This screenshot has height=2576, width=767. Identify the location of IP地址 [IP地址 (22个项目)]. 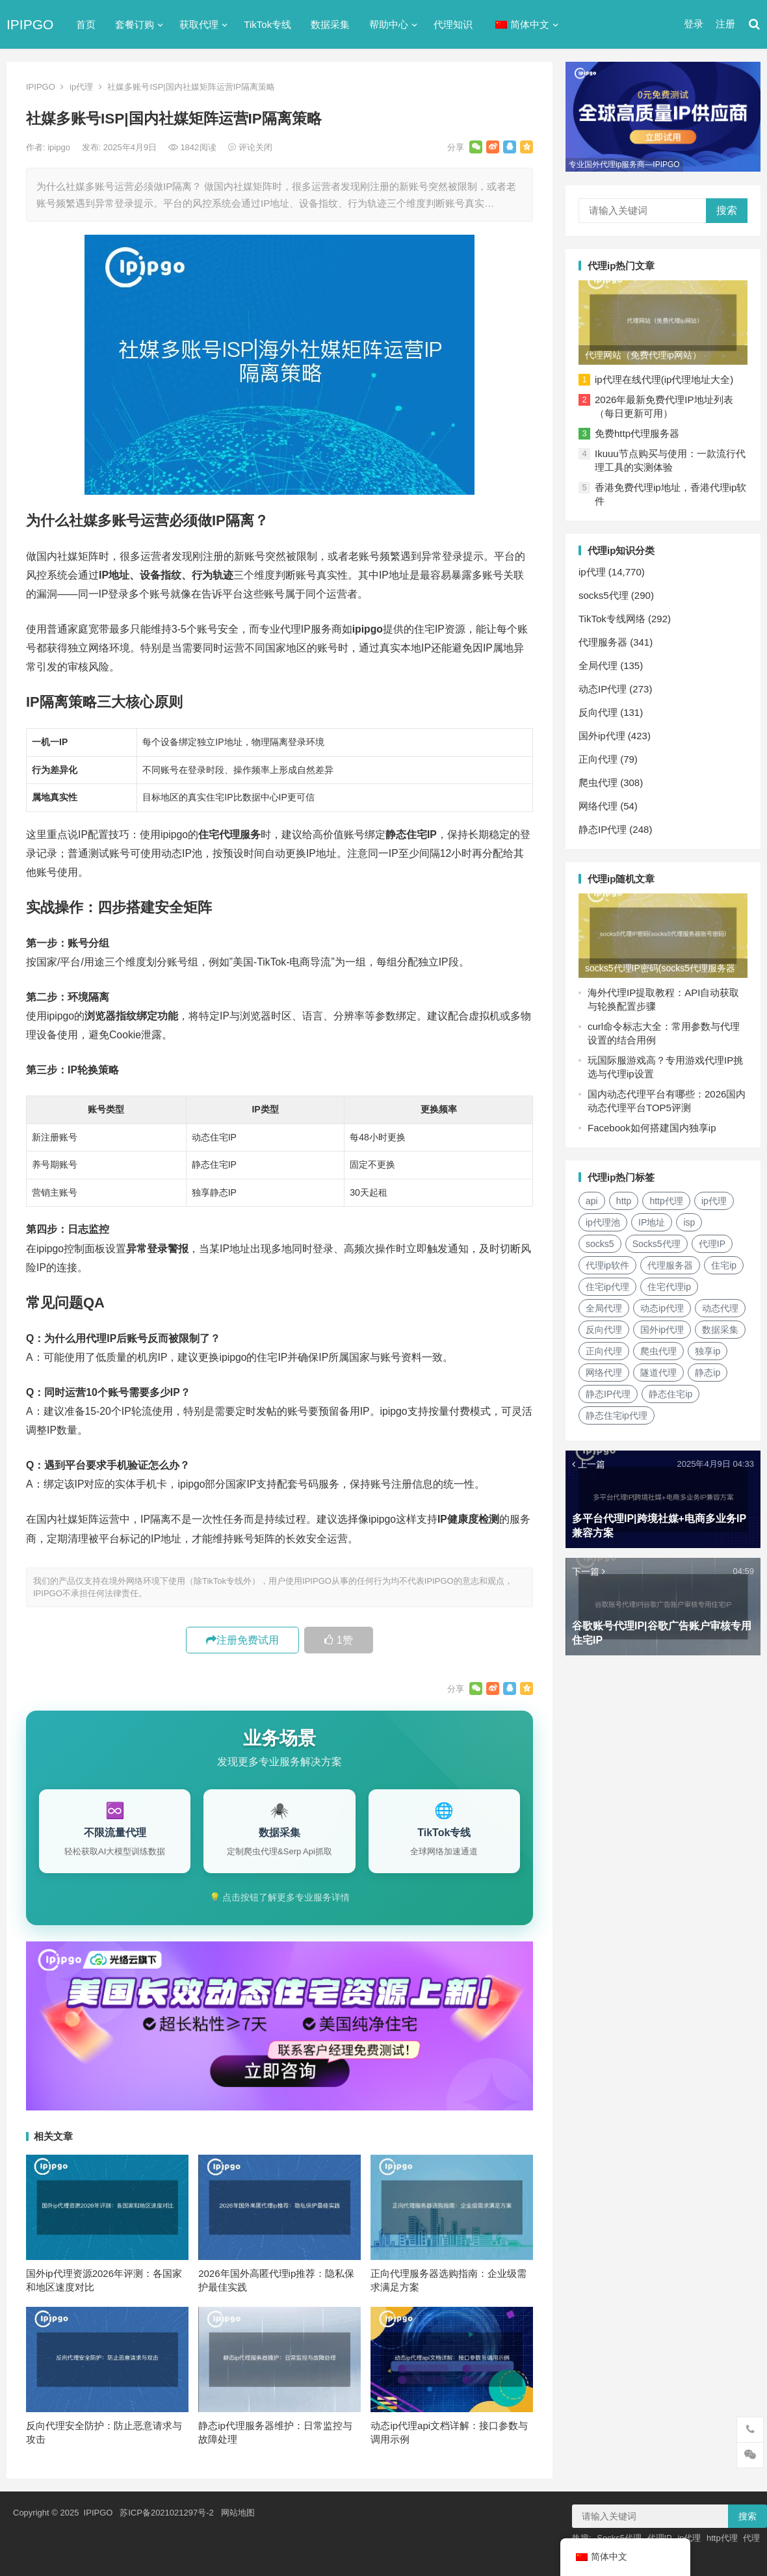
(651, 1222).